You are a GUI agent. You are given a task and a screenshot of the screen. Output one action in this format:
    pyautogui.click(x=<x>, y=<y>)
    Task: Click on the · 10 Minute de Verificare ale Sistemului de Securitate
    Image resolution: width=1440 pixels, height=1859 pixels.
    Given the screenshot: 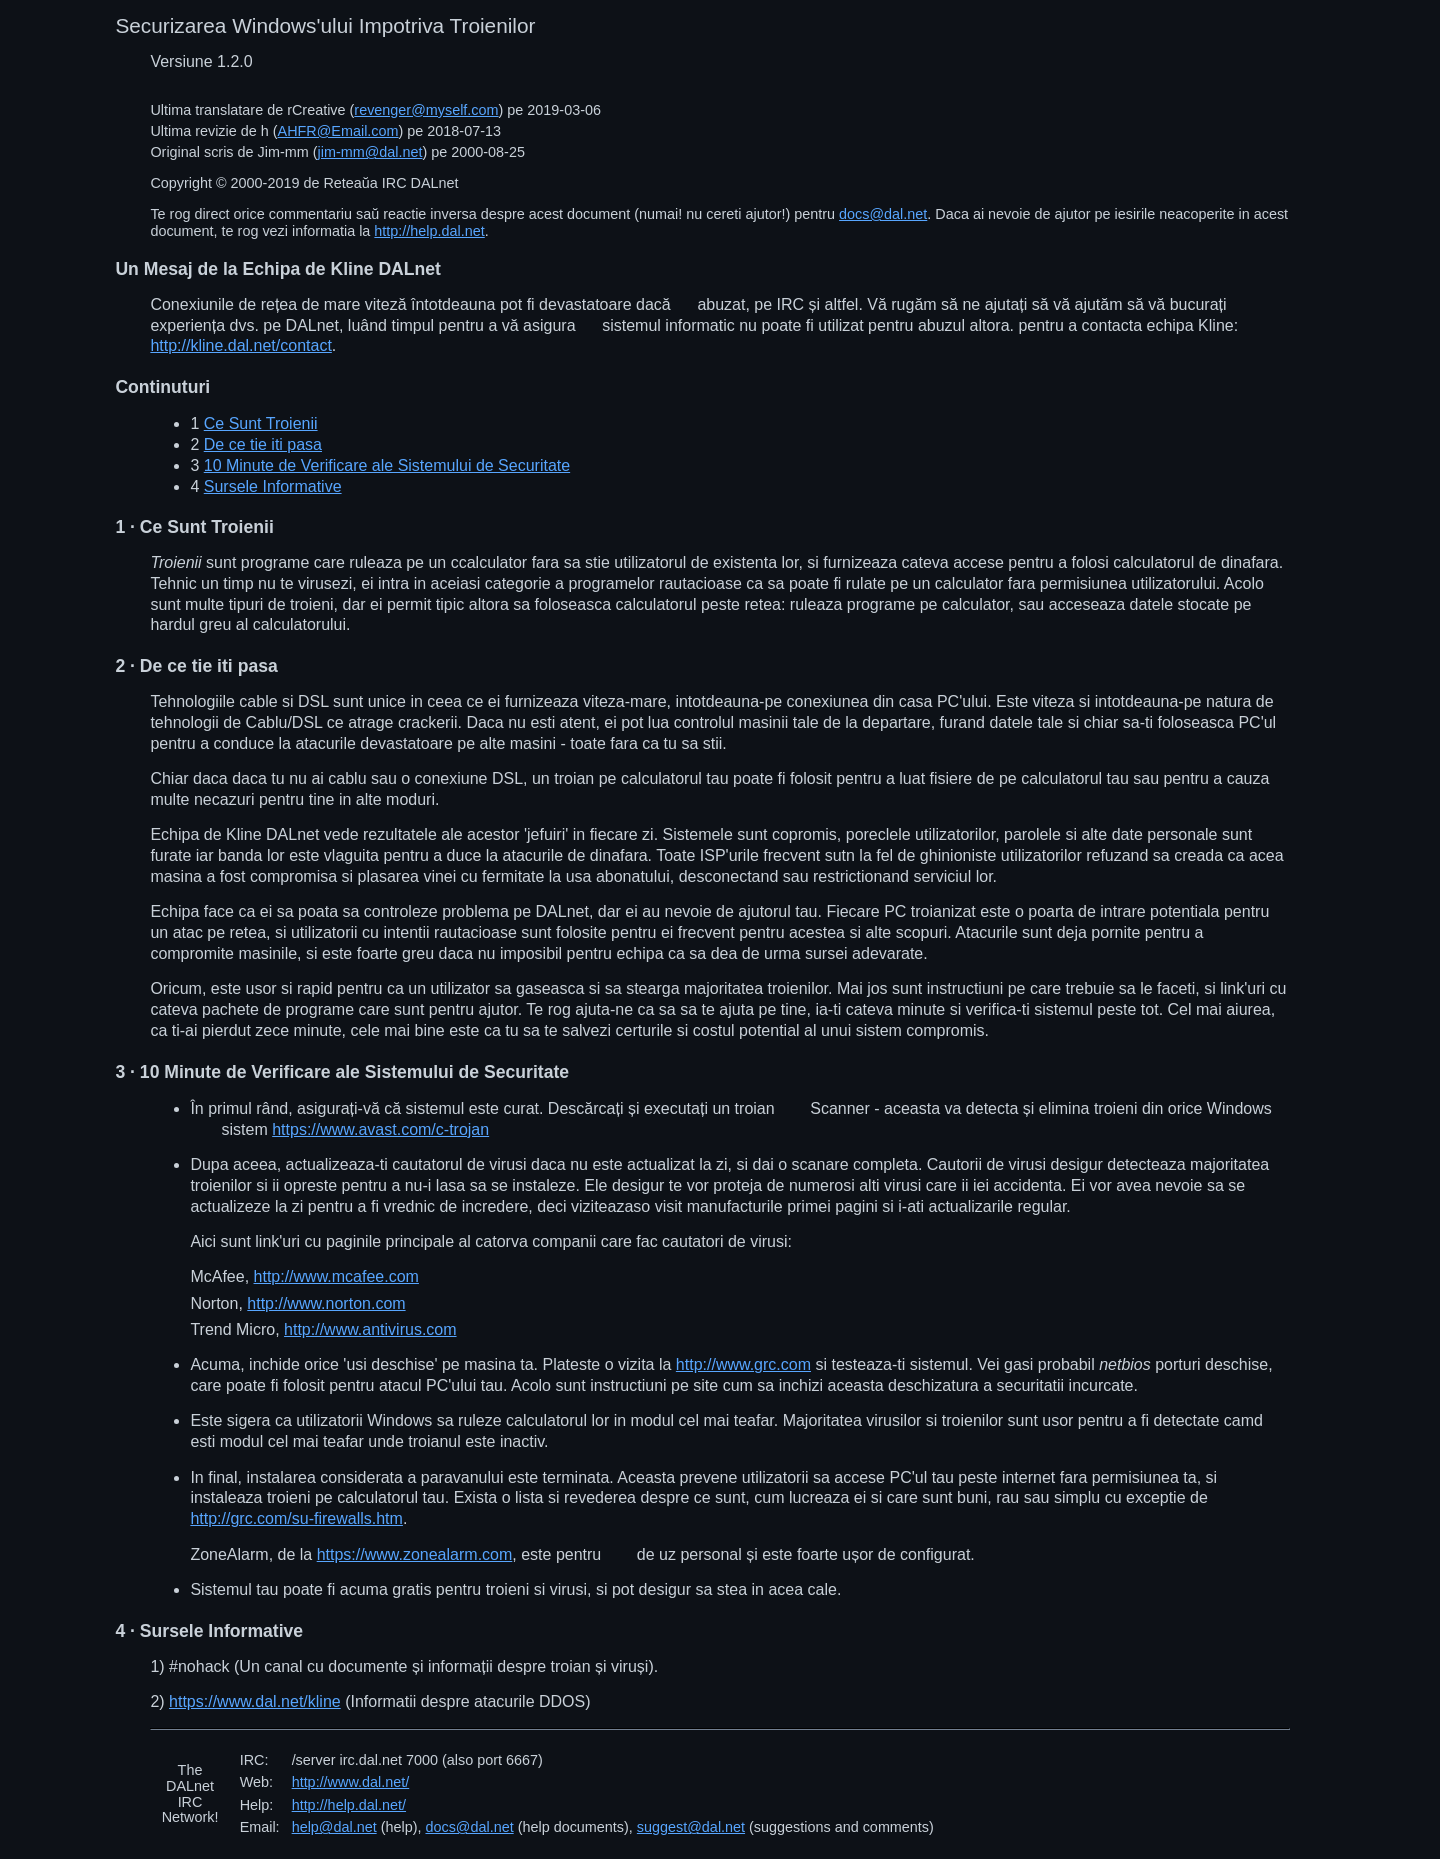 What is the action you would take?
    pyautogui.click(x=342, y=1072)
    